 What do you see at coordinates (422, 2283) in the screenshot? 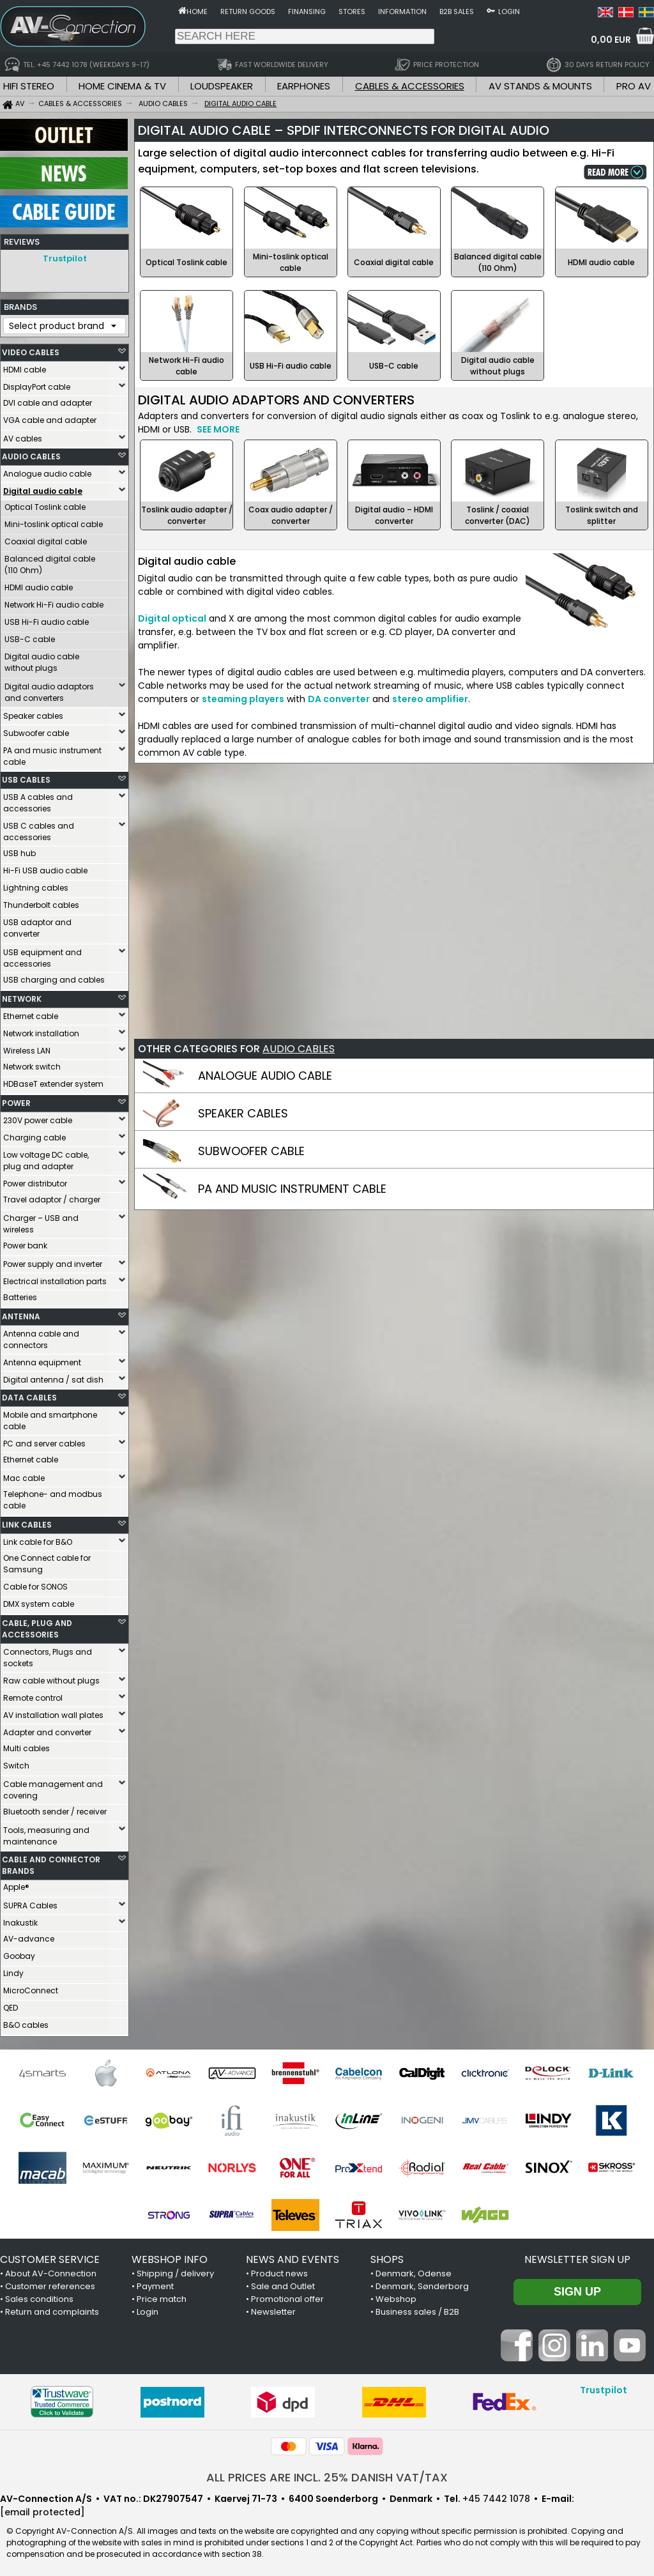
I see `Denmark, Sønderborg` at bounding box center [422, 2283].